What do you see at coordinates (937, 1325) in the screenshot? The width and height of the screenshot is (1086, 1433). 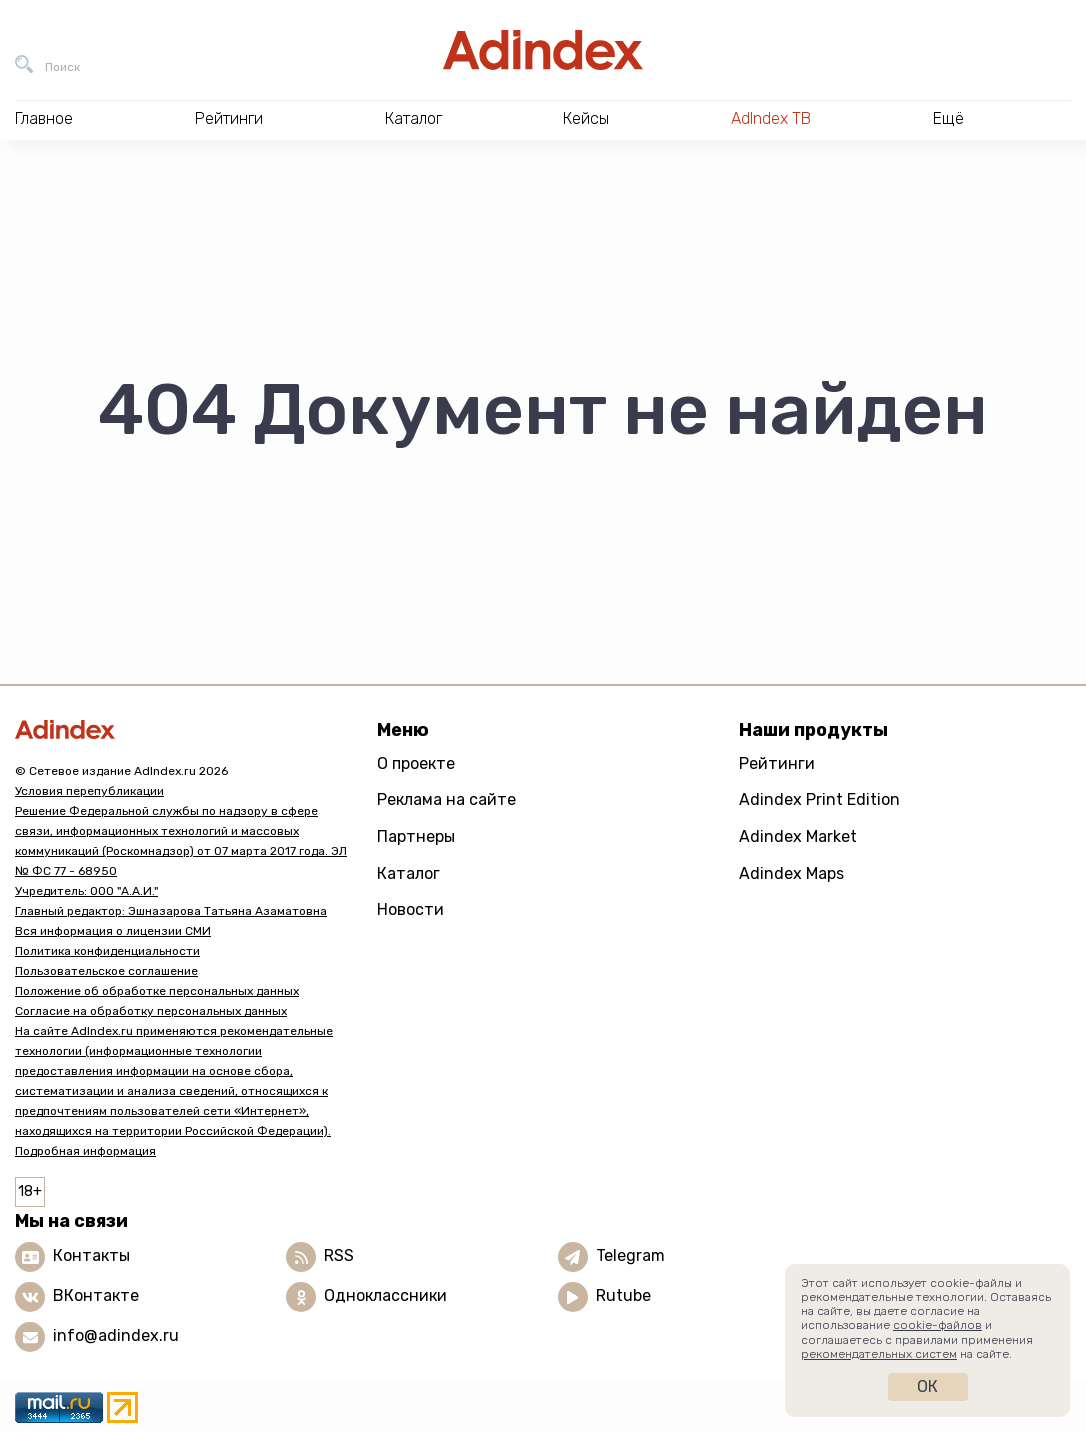 I see `cookie-файлов` at bounding box center [937, 1325].